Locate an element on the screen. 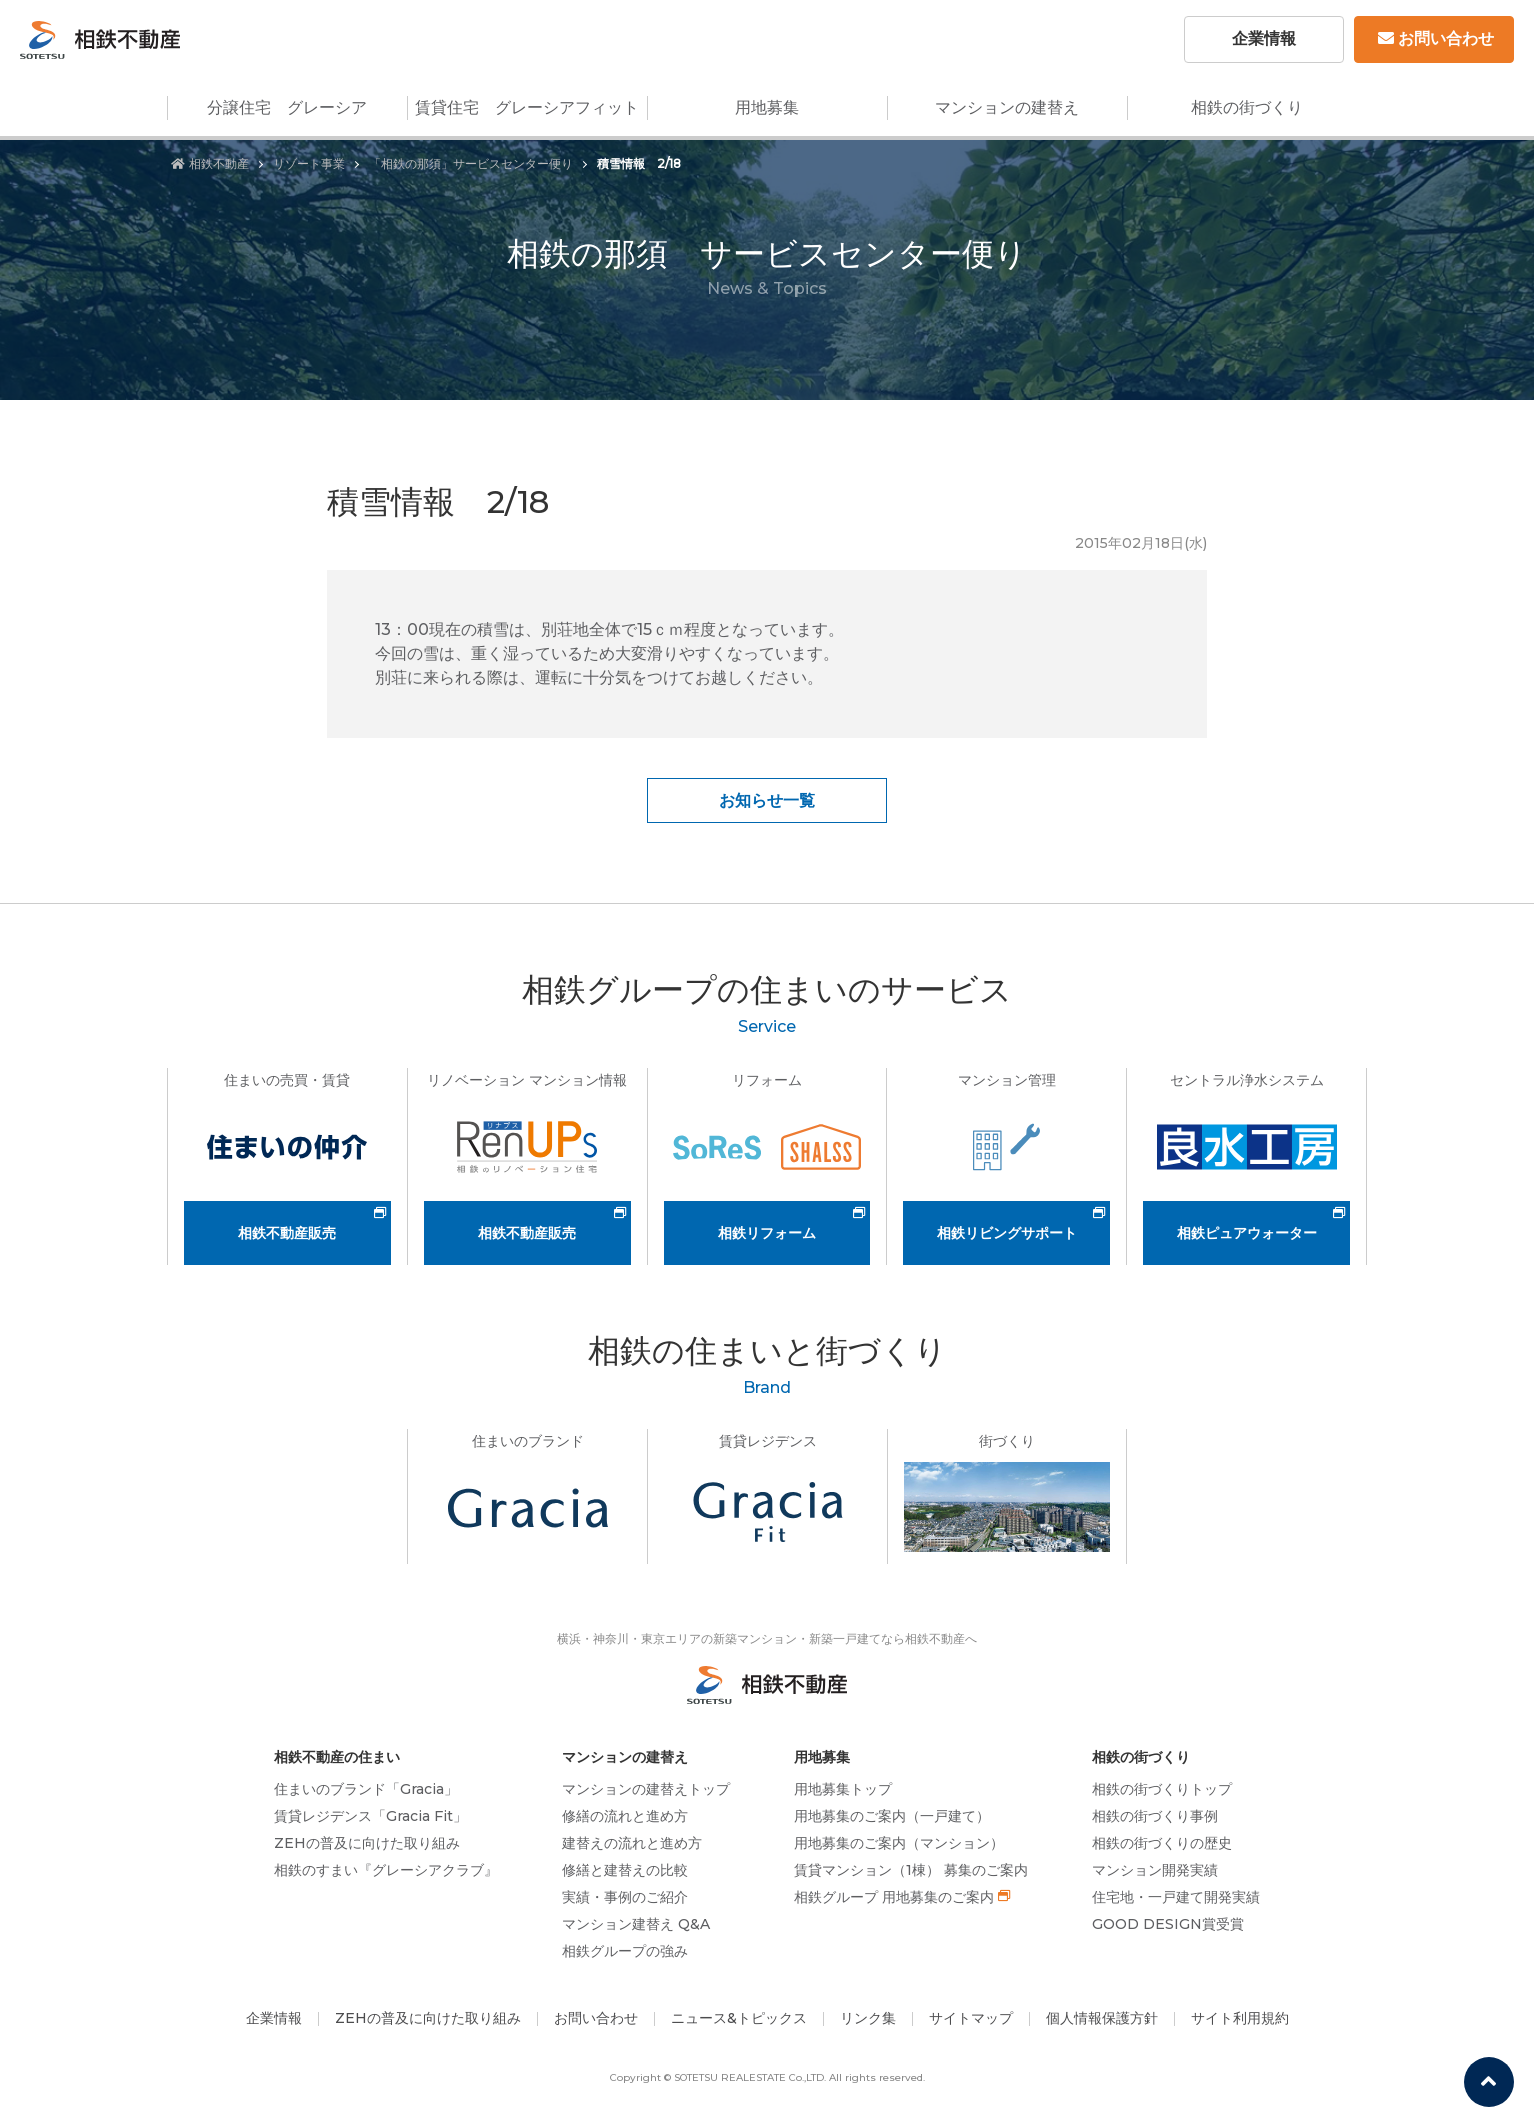 The width and height of the screenshot is (1534, 2127). 賃貸マンション（1棟） 募集のご案内 is located at coordinates (911, 1870).